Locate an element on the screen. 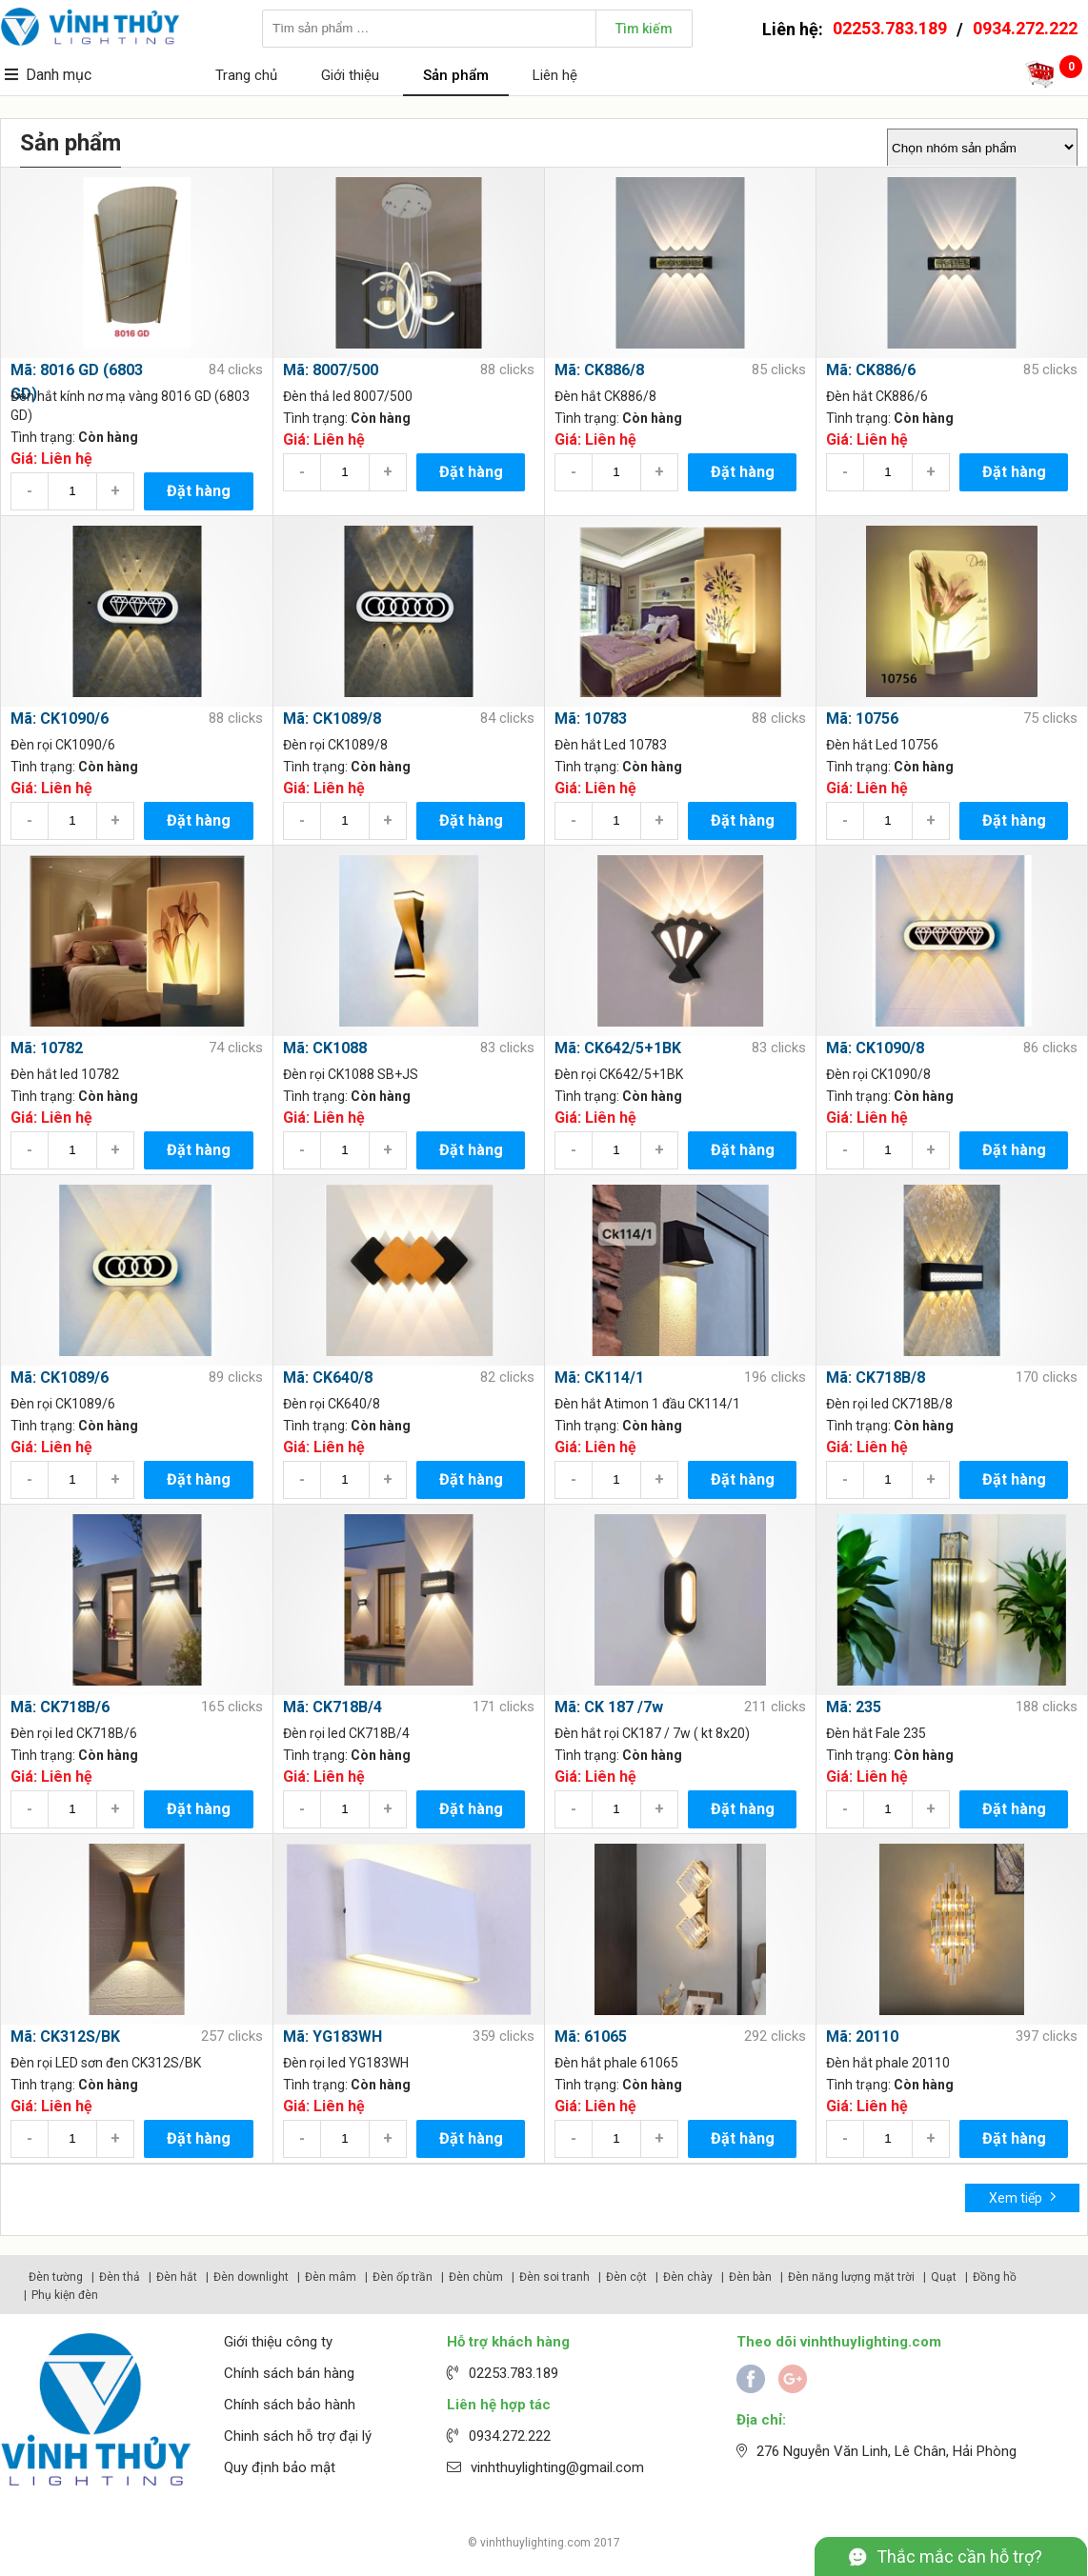 Image resolution: width=1088 pixels, height=2576 pixels. Đèn hắt Atimon 1 đầu CK114/1 is located at coordinates (647, 1403).